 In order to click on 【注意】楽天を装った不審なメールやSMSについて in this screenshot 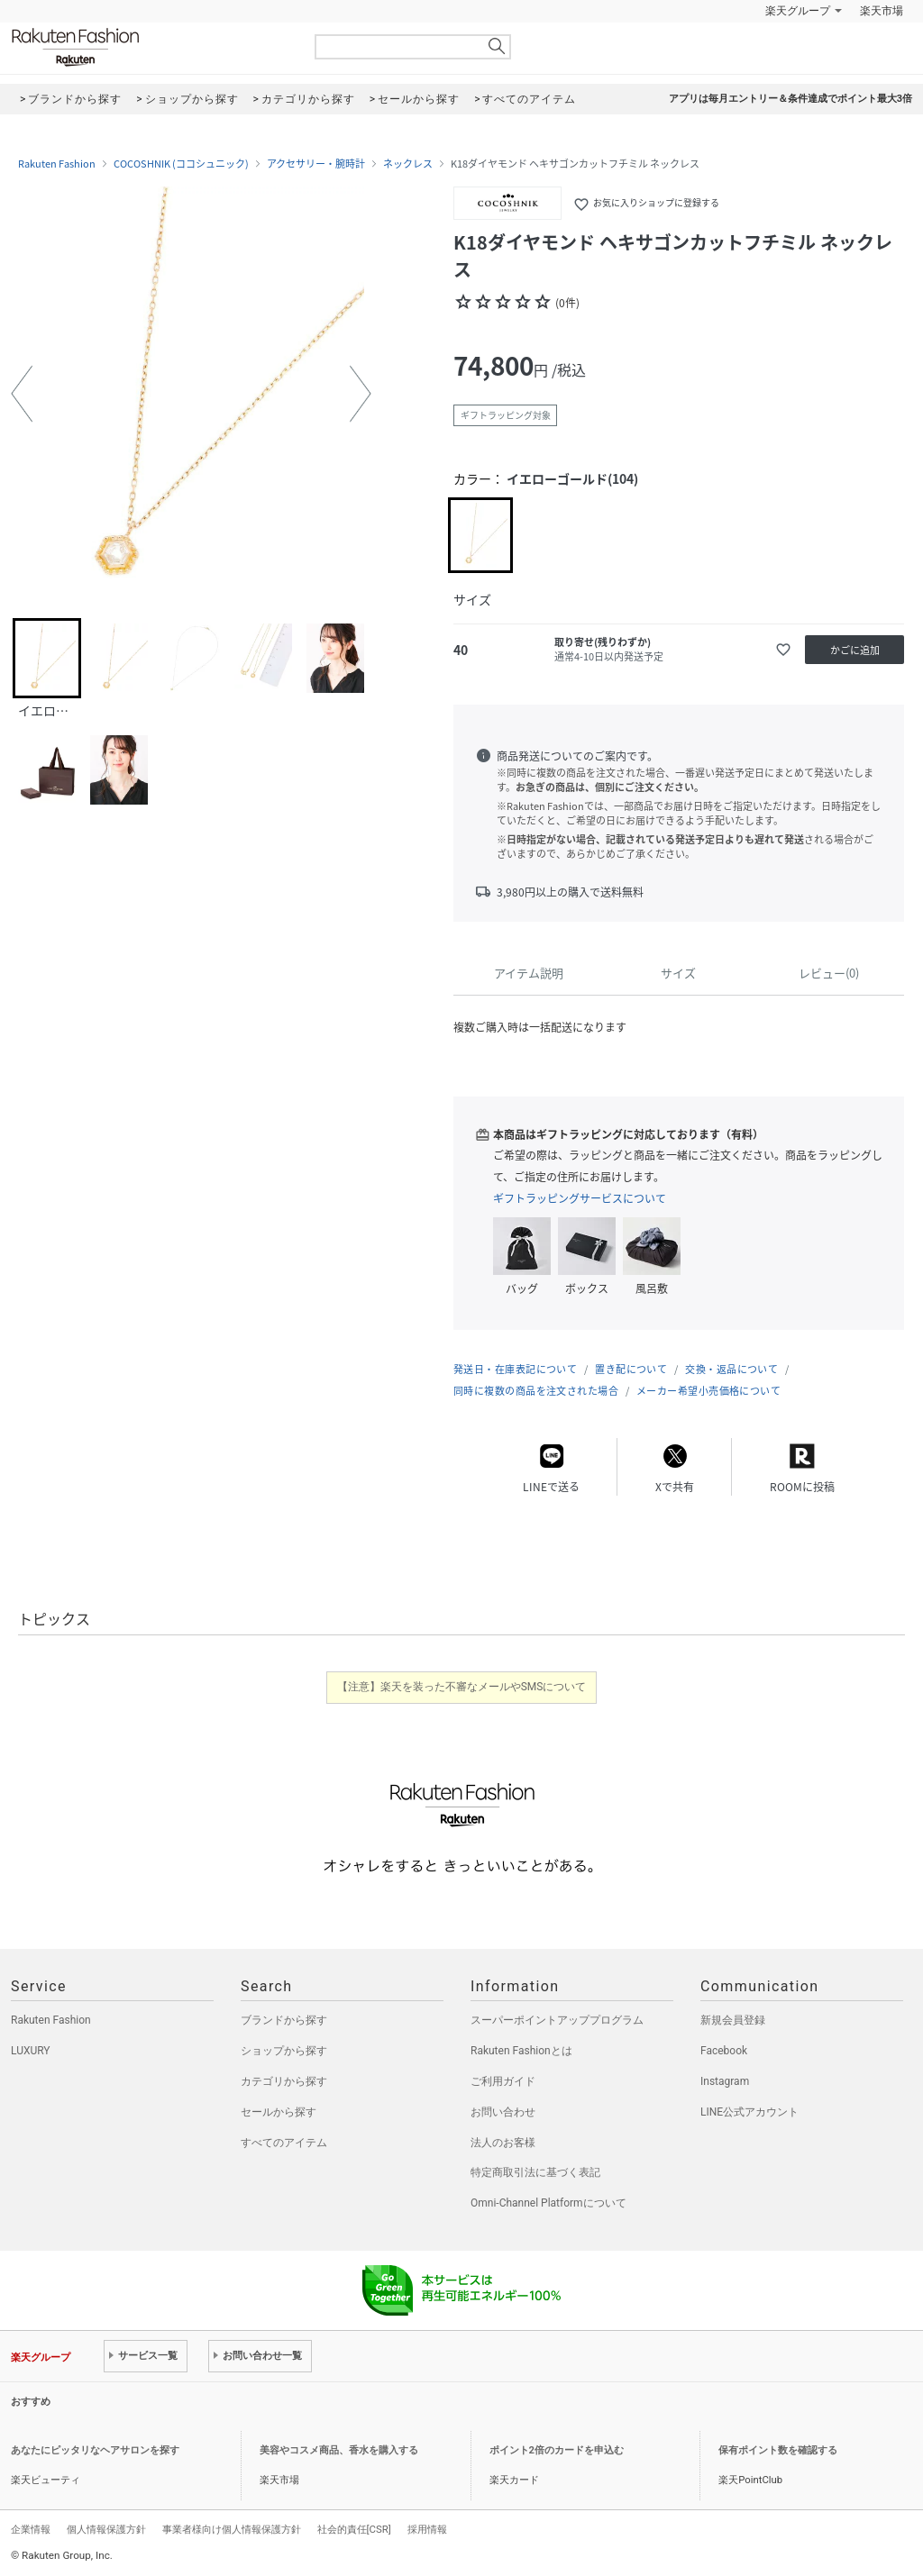, I will do `click(462, 1686)`.